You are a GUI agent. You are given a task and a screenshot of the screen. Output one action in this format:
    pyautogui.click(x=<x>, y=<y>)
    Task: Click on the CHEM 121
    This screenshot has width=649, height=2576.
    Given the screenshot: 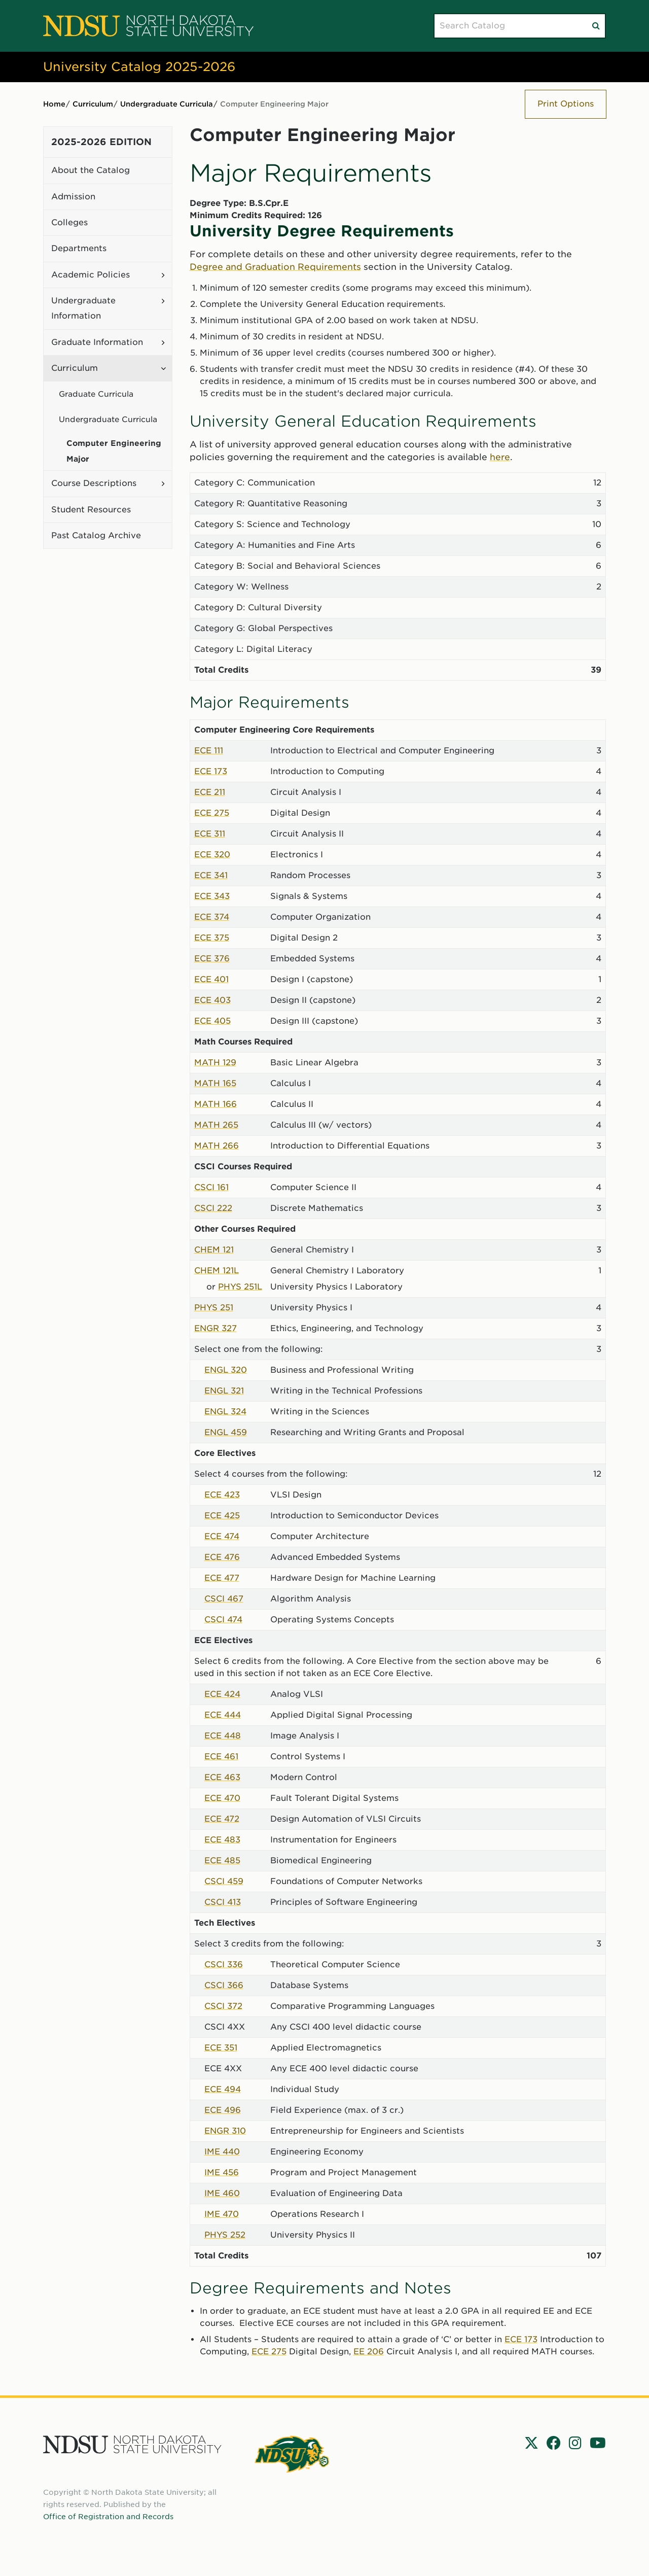 What is the action you would take?
    pyautogui.click(x=214, y=1250)
    